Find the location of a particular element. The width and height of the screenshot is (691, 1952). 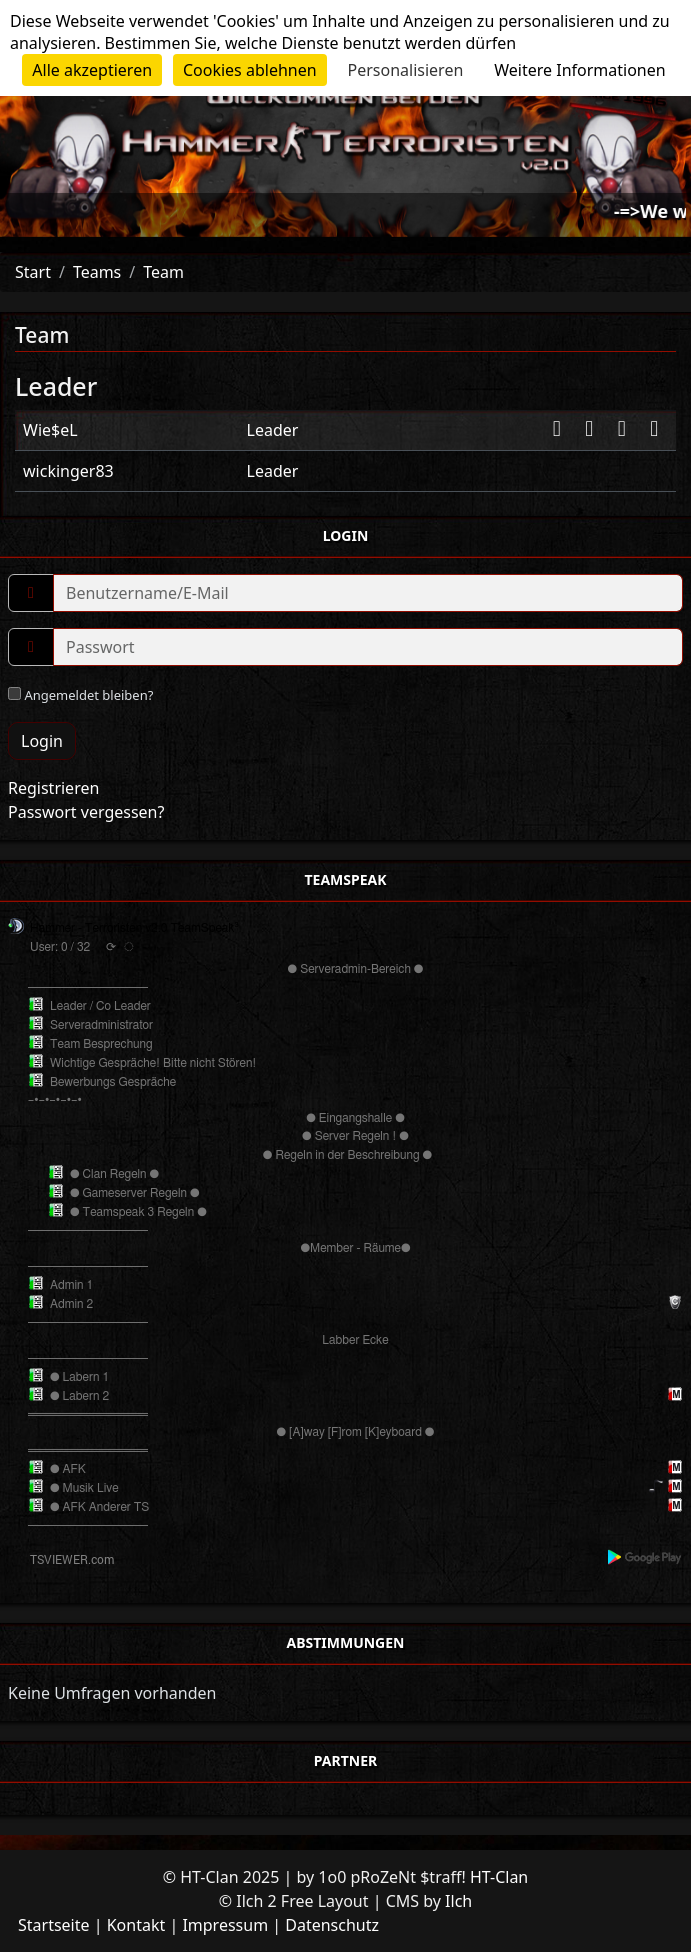

Passwort vergessen? is located at coordinates (86, 812).